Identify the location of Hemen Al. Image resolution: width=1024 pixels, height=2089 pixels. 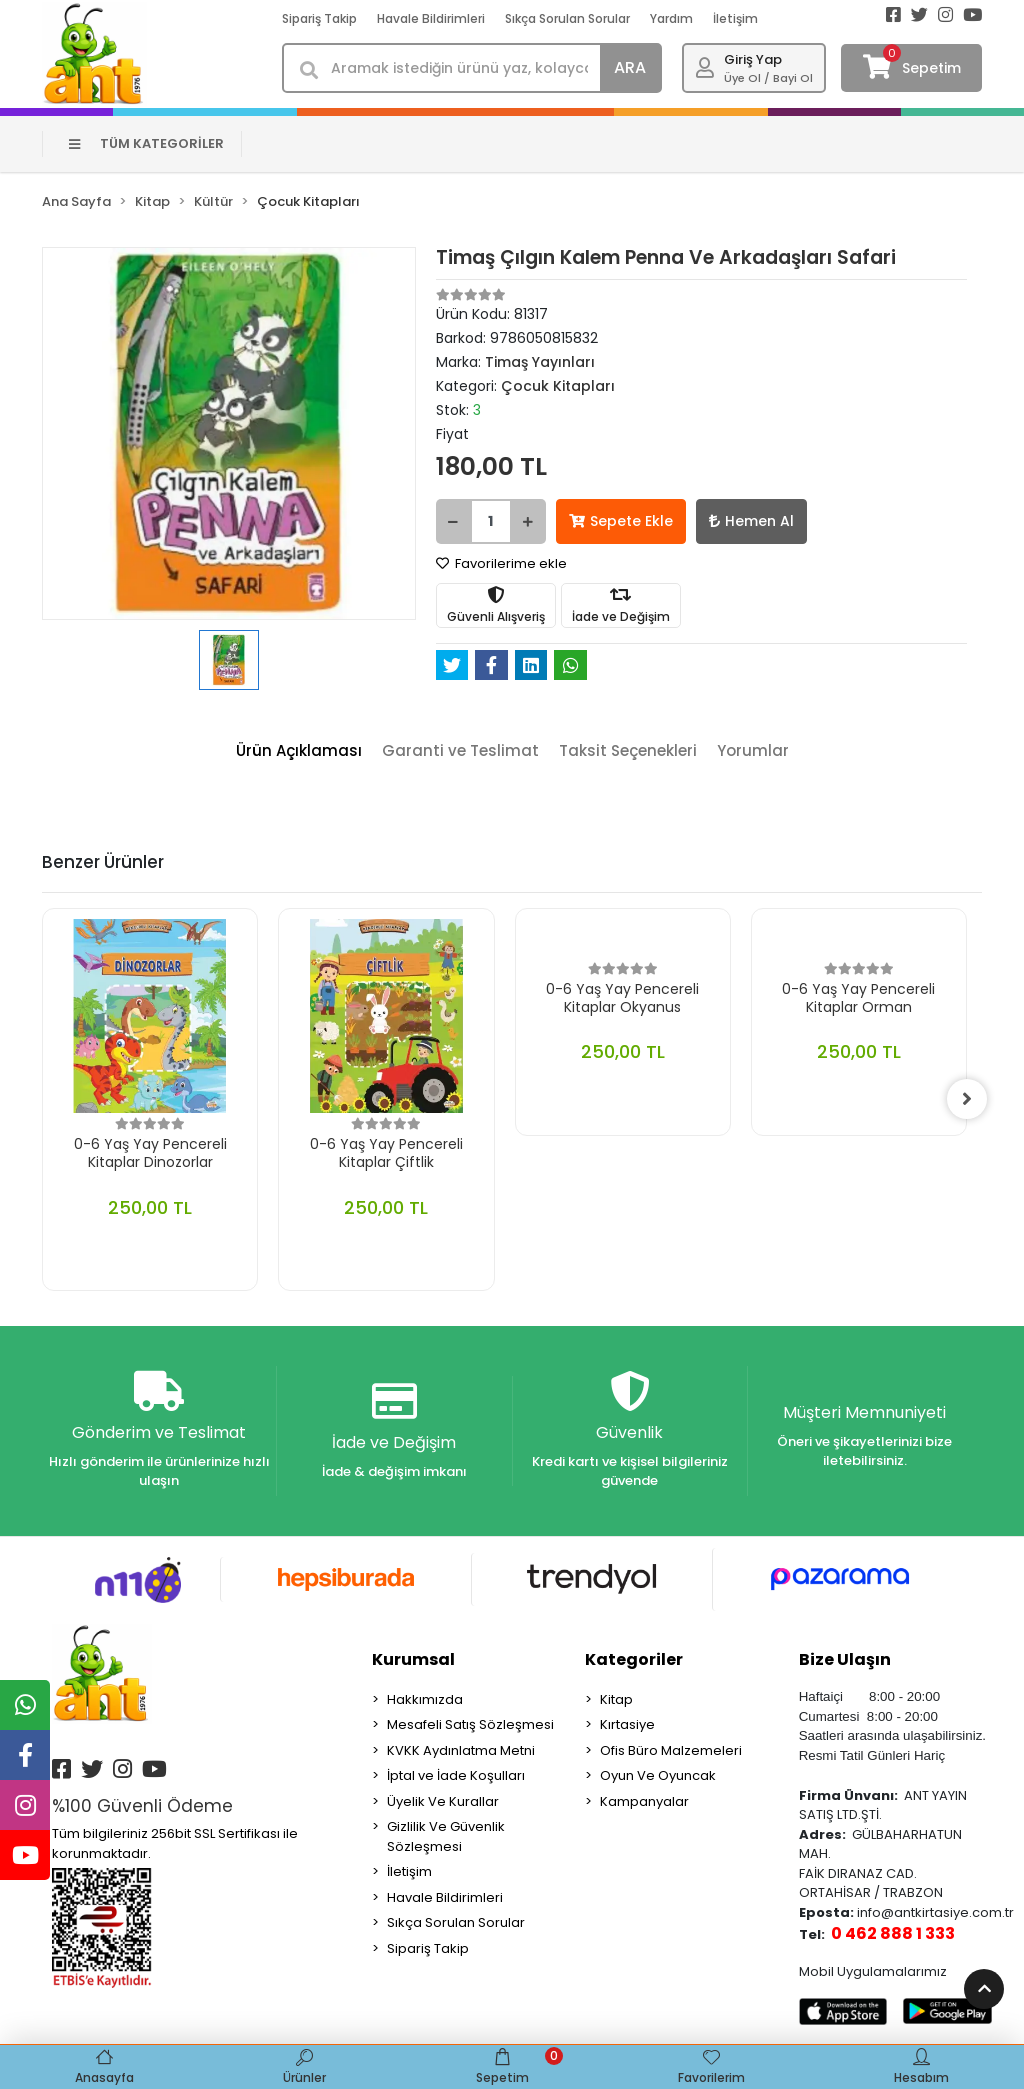
(751, 521).